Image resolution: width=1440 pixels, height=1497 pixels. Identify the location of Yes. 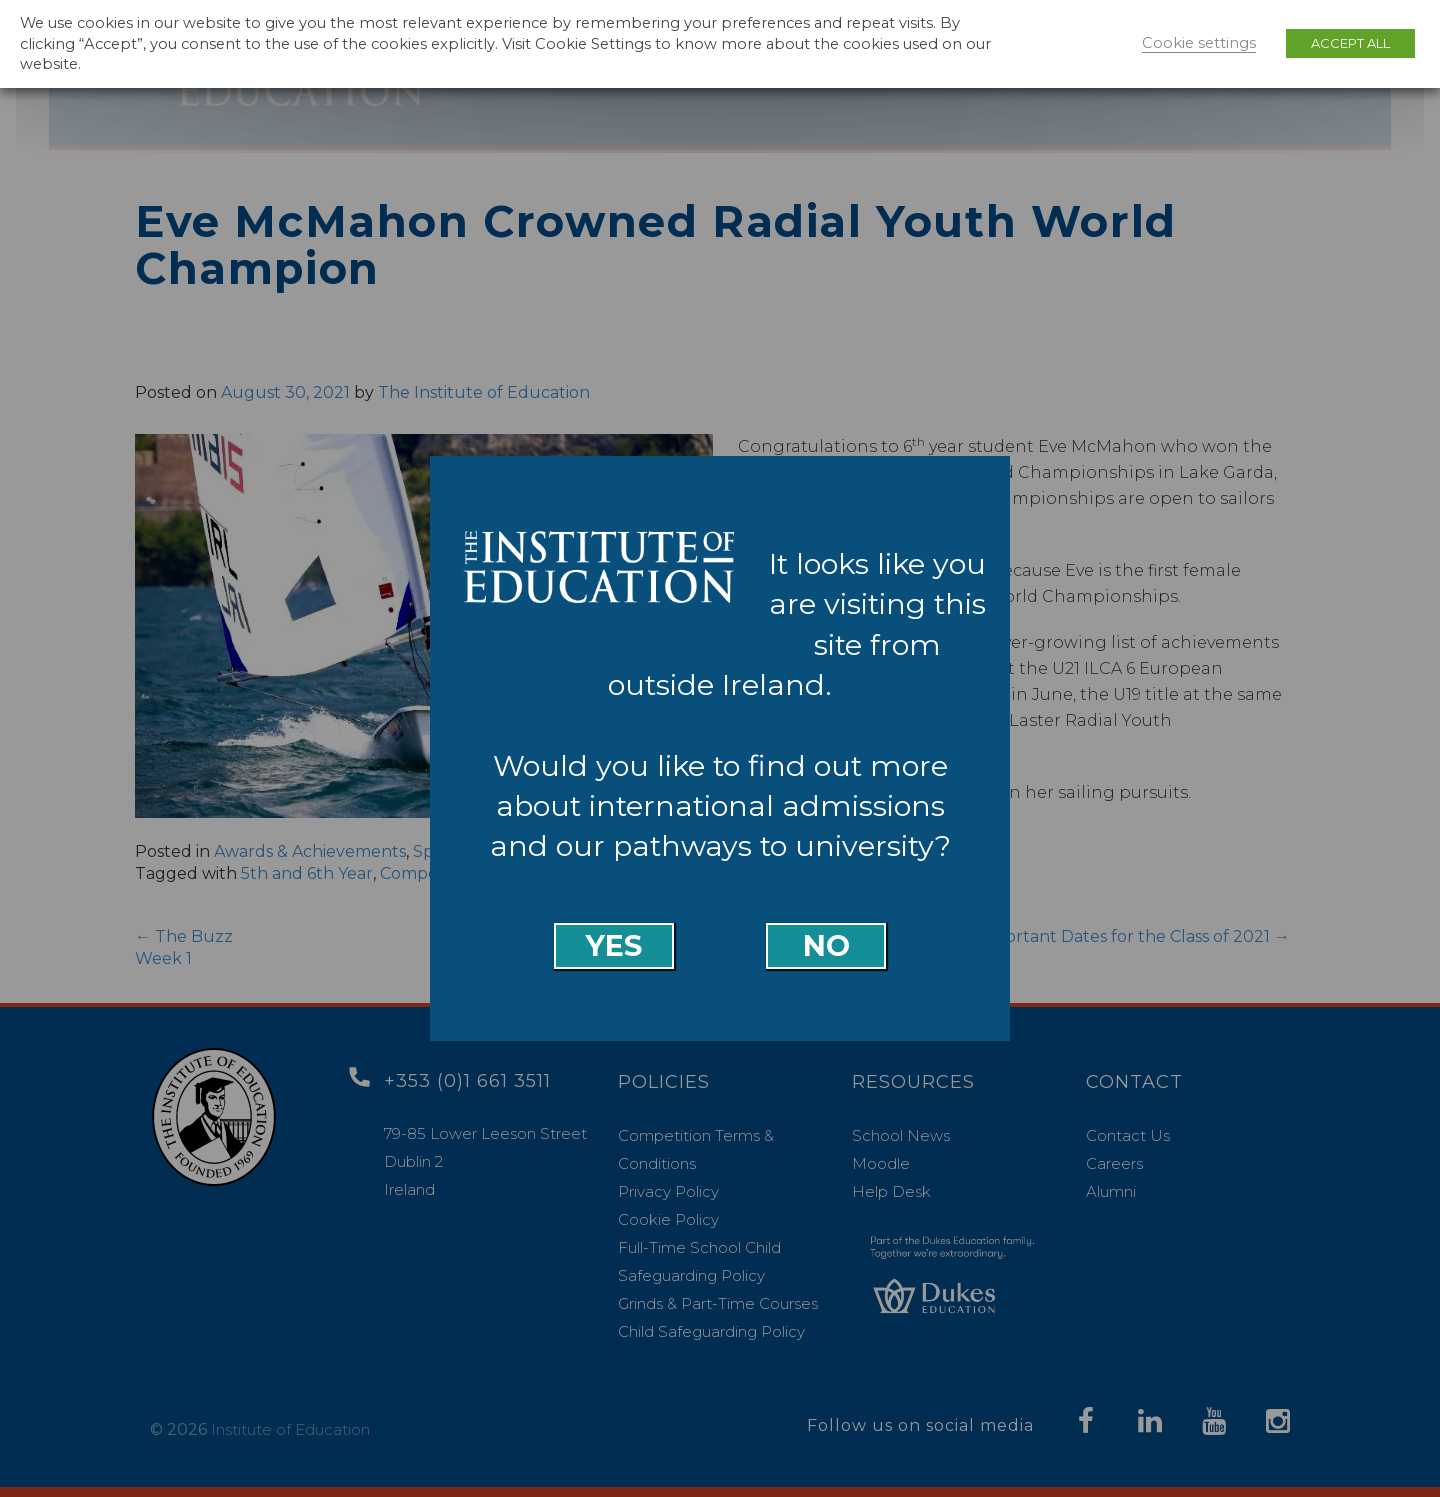
(614, 945).